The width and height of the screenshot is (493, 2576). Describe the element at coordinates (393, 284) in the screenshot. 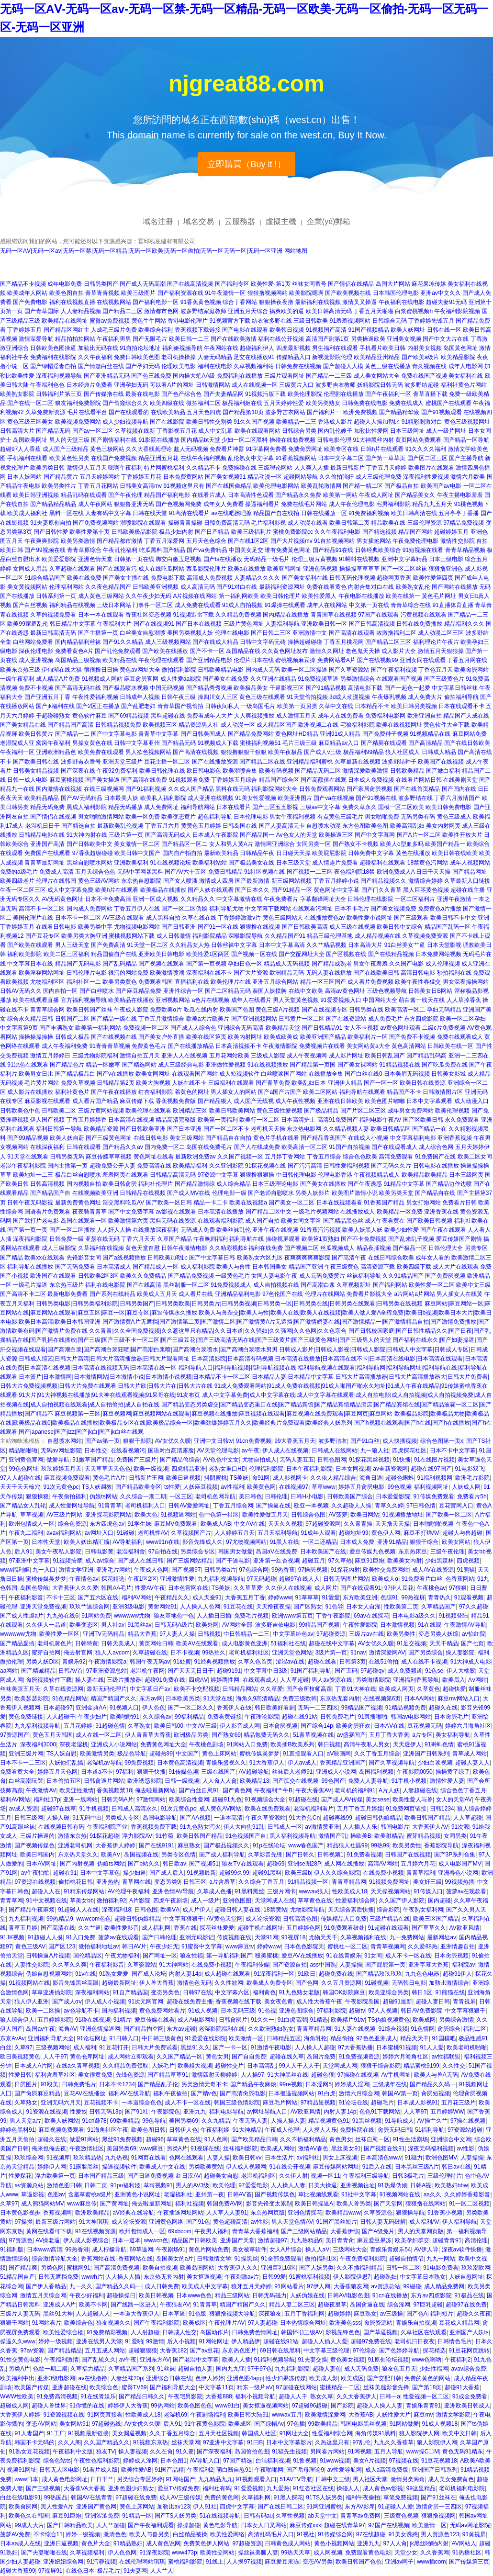

I see `岛国大片网站` at that location.